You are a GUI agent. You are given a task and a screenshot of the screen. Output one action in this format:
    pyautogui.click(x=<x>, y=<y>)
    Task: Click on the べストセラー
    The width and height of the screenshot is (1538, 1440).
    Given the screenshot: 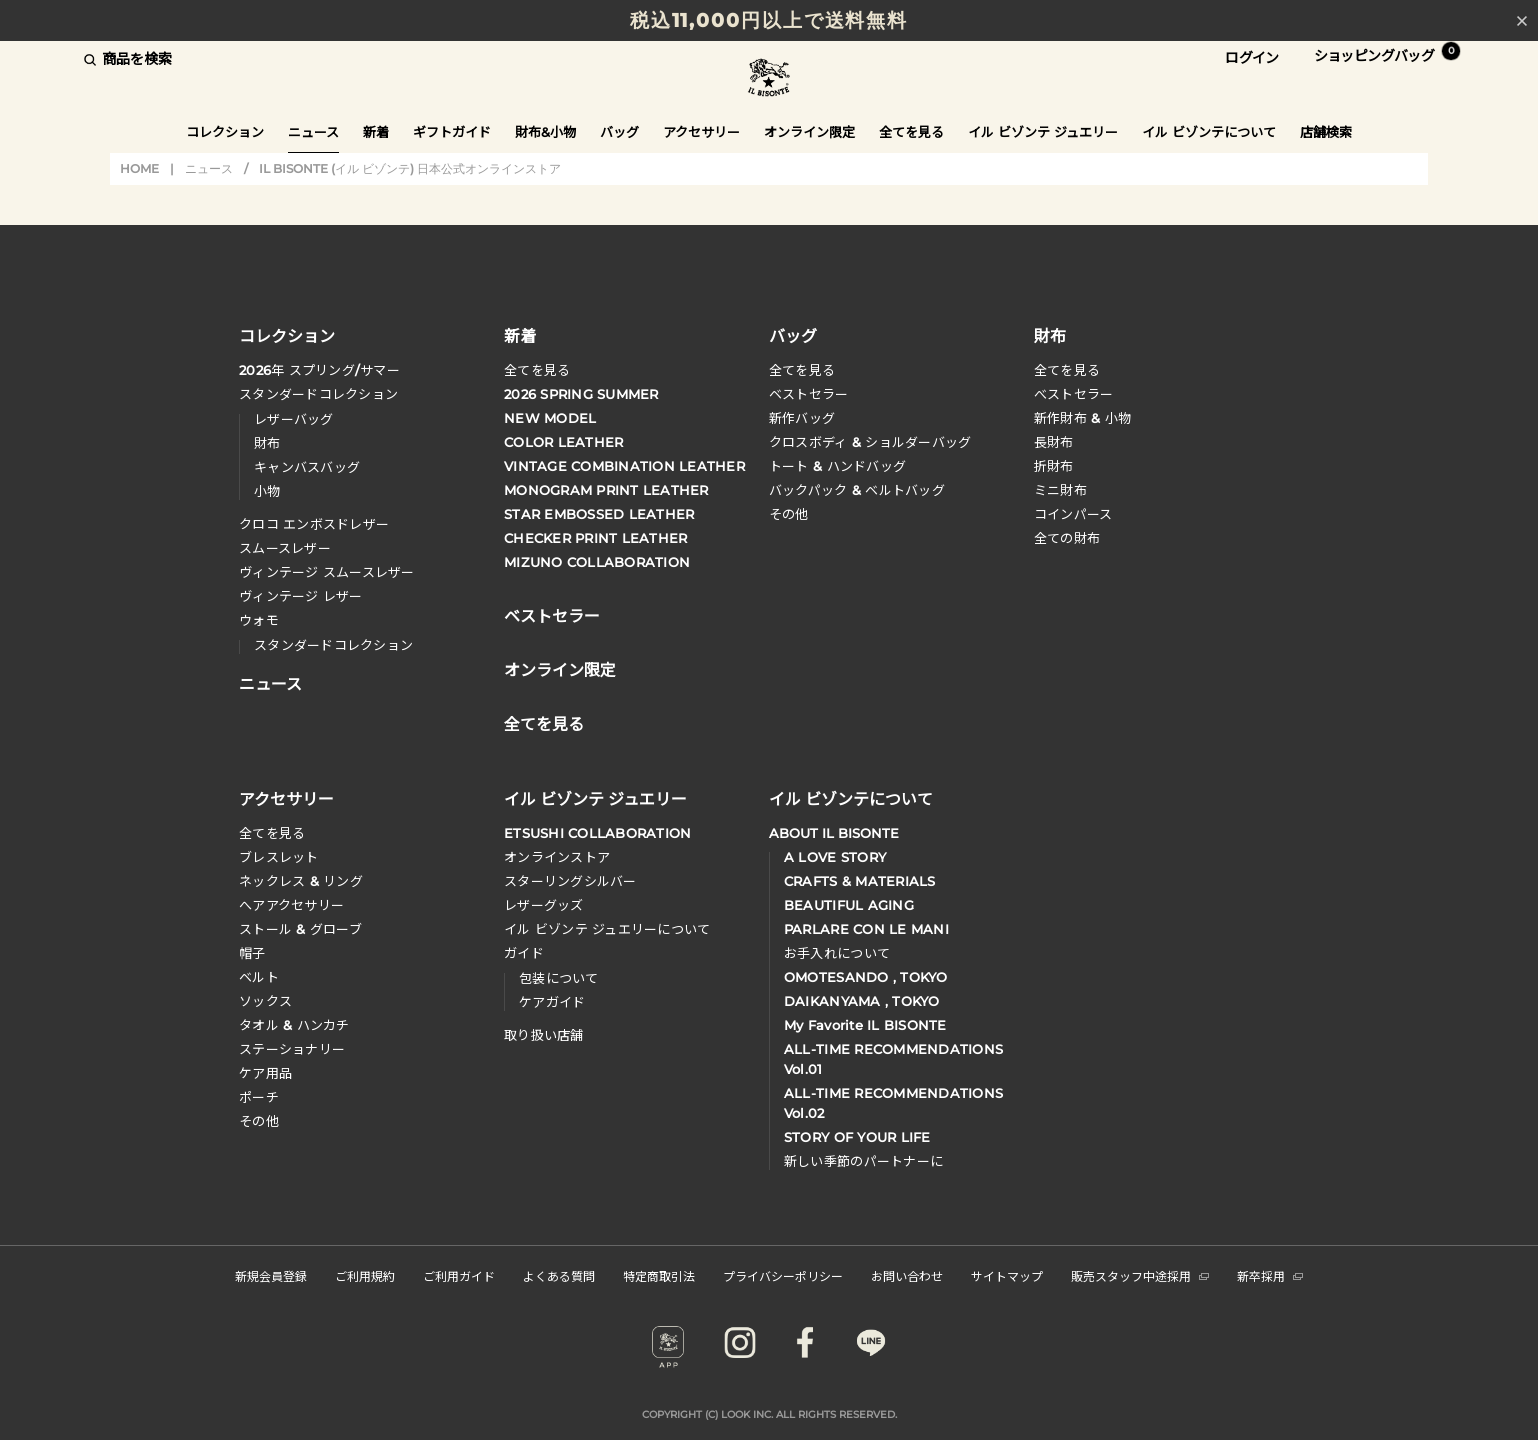 What is the action you would take?
    pyautogui.click(x=1074, y=394)
    